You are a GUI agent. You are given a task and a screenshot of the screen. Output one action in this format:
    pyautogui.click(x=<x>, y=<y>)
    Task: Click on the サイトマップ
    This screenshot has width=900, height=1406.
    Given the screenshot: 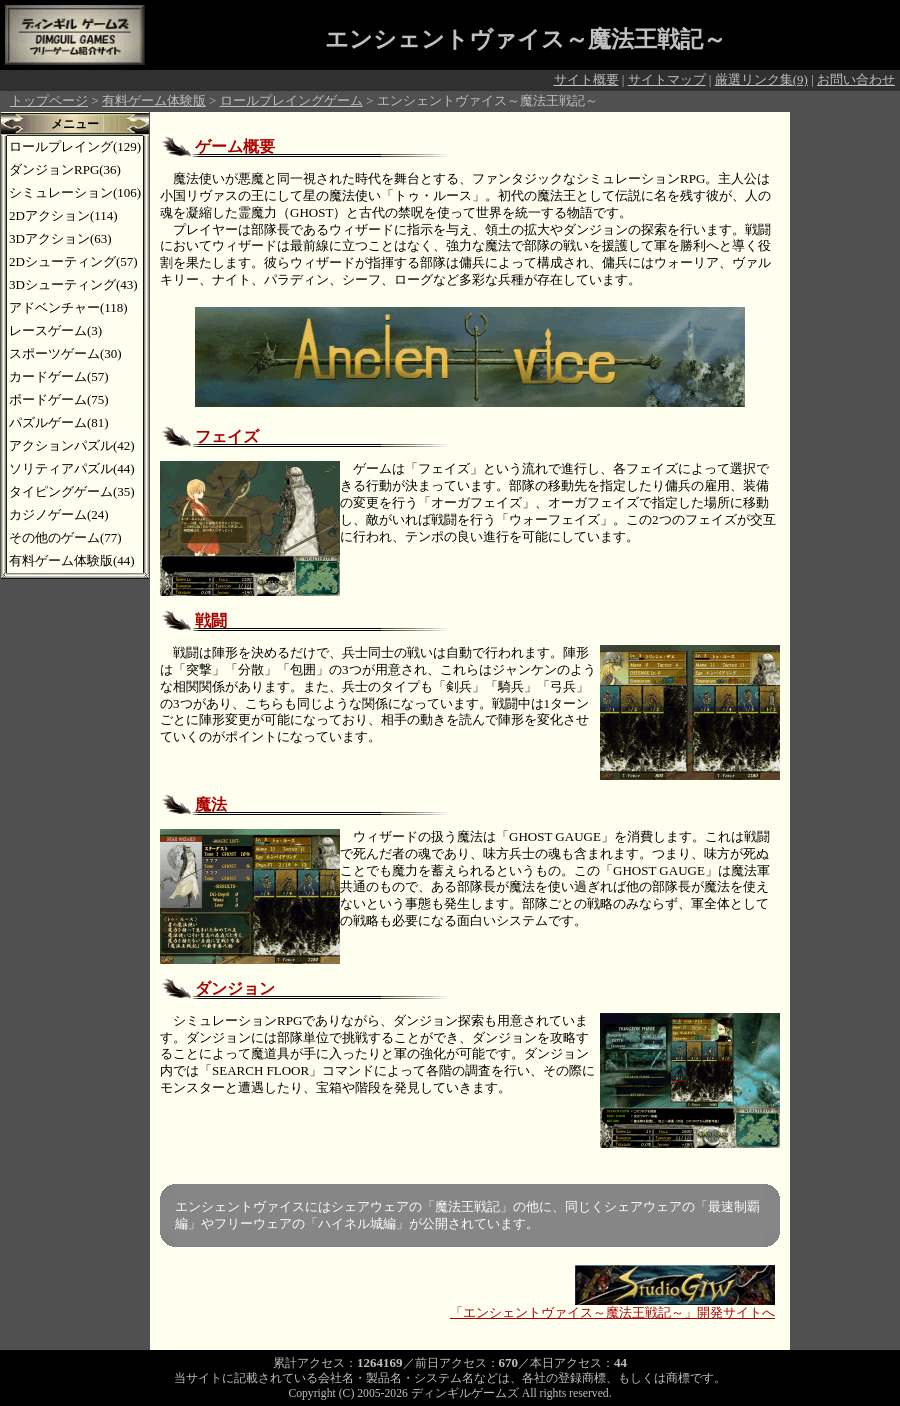 What is the action you would take?
    pyautogui.click(x=667, y=79)
    